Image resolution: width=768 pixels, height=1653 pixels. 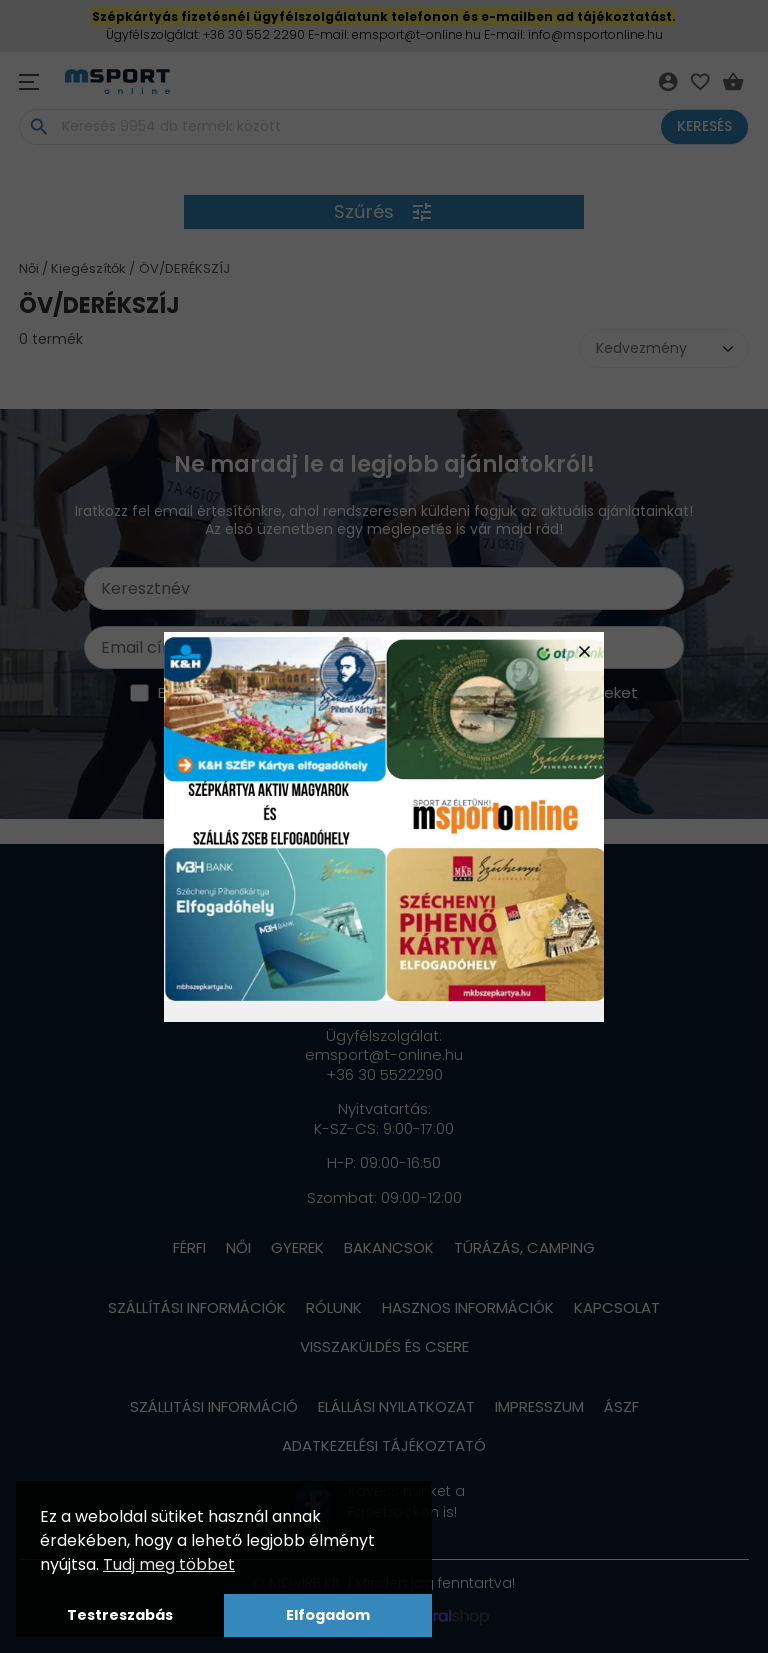 What do you see at coordinates (169, 1564) in the screenshot?
I see `Tudj meg többet` at bounding box center [169, 1564].